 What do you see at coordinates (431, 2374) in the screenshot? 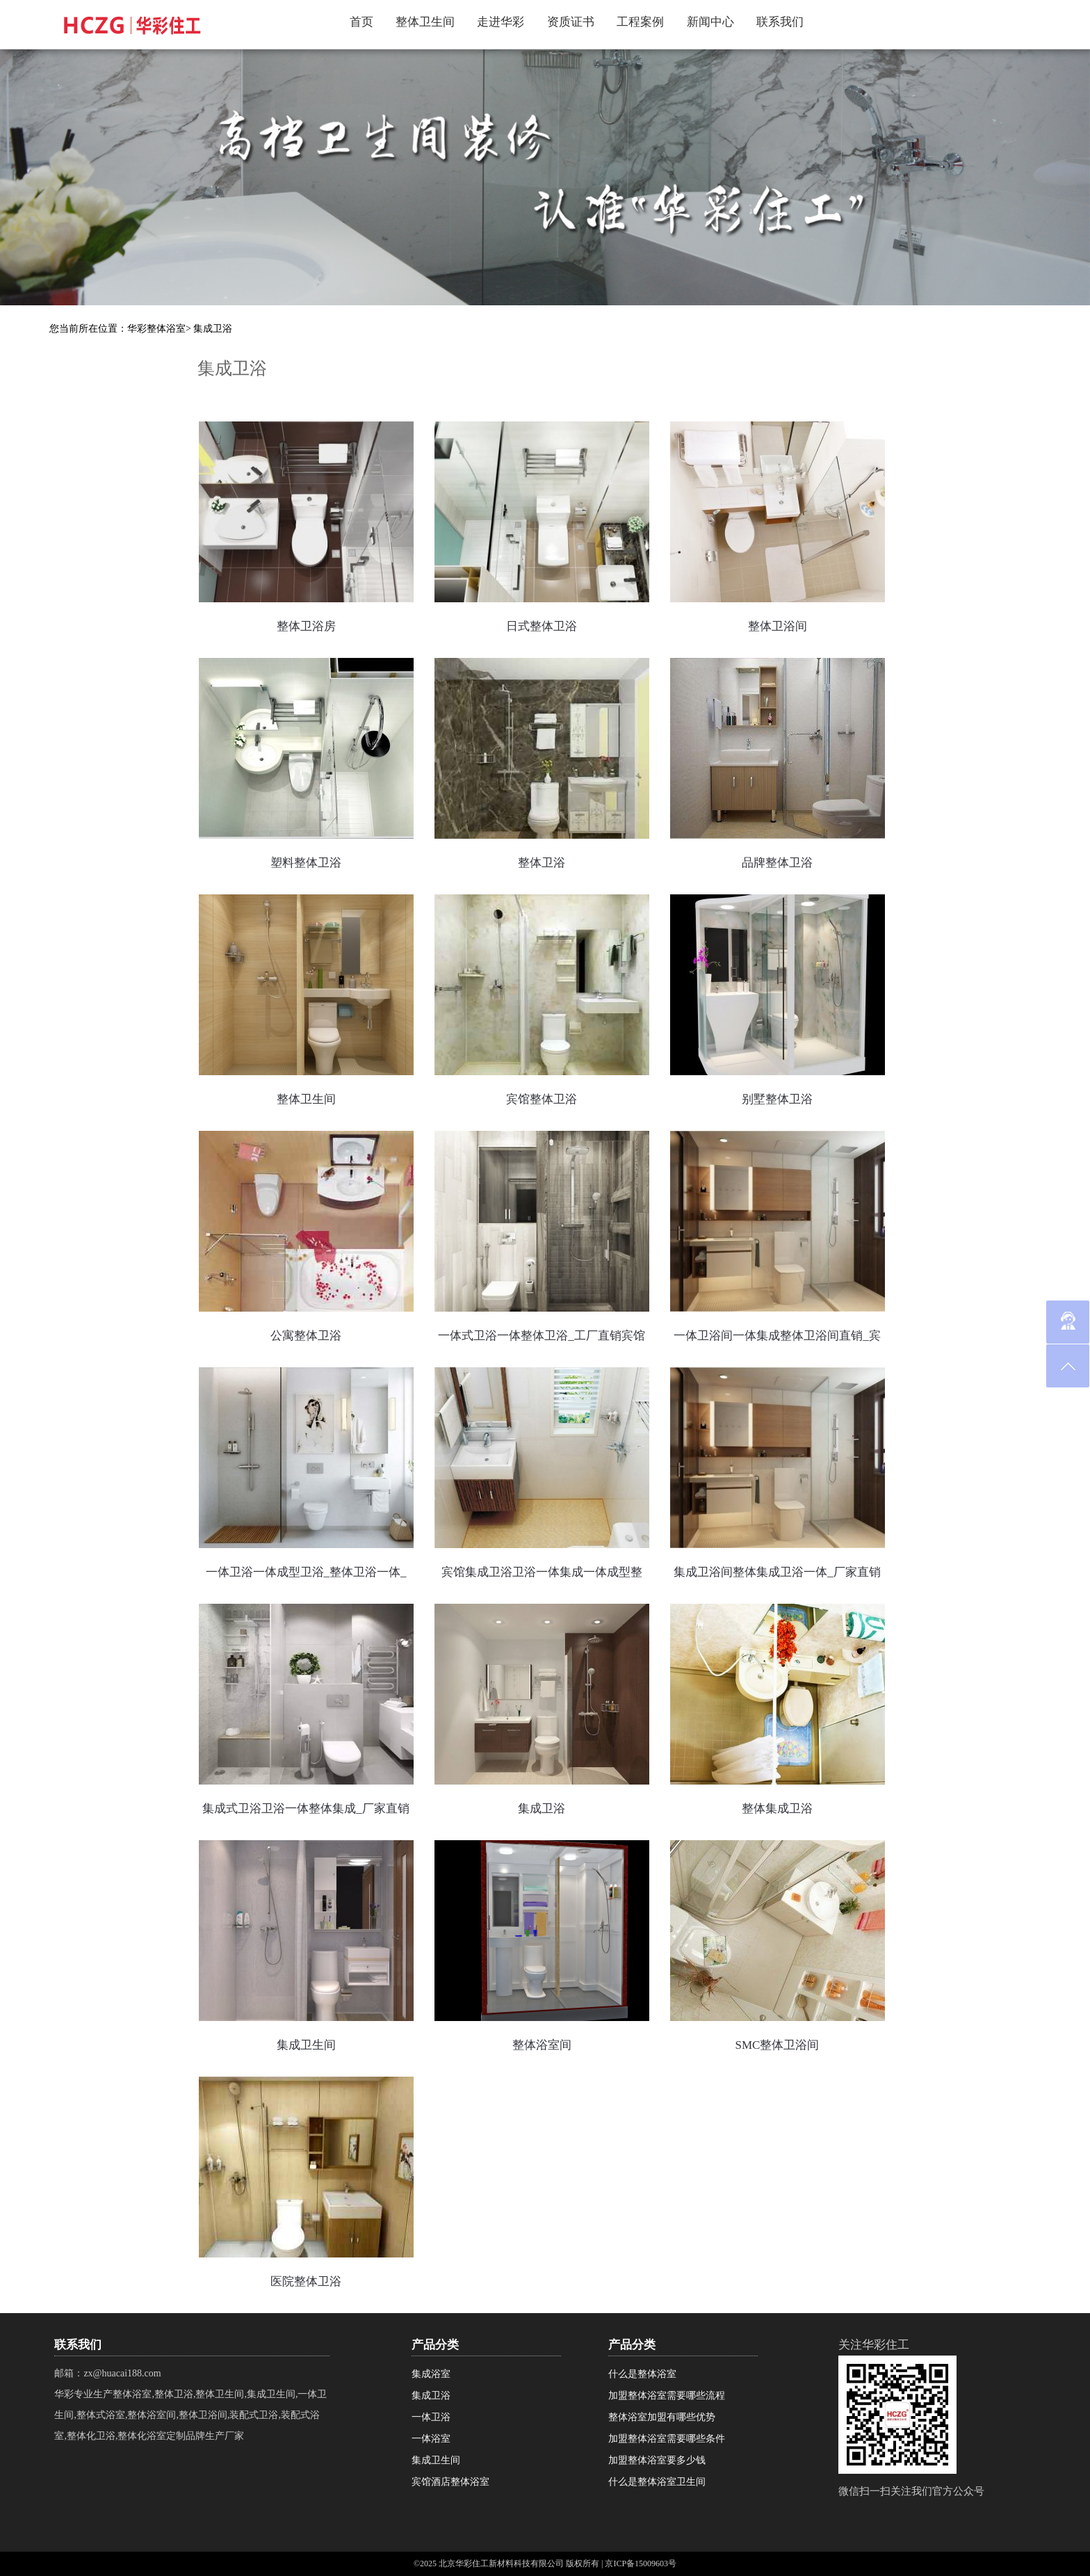
I see `集成浴室` at bounding box center [431, 2374].